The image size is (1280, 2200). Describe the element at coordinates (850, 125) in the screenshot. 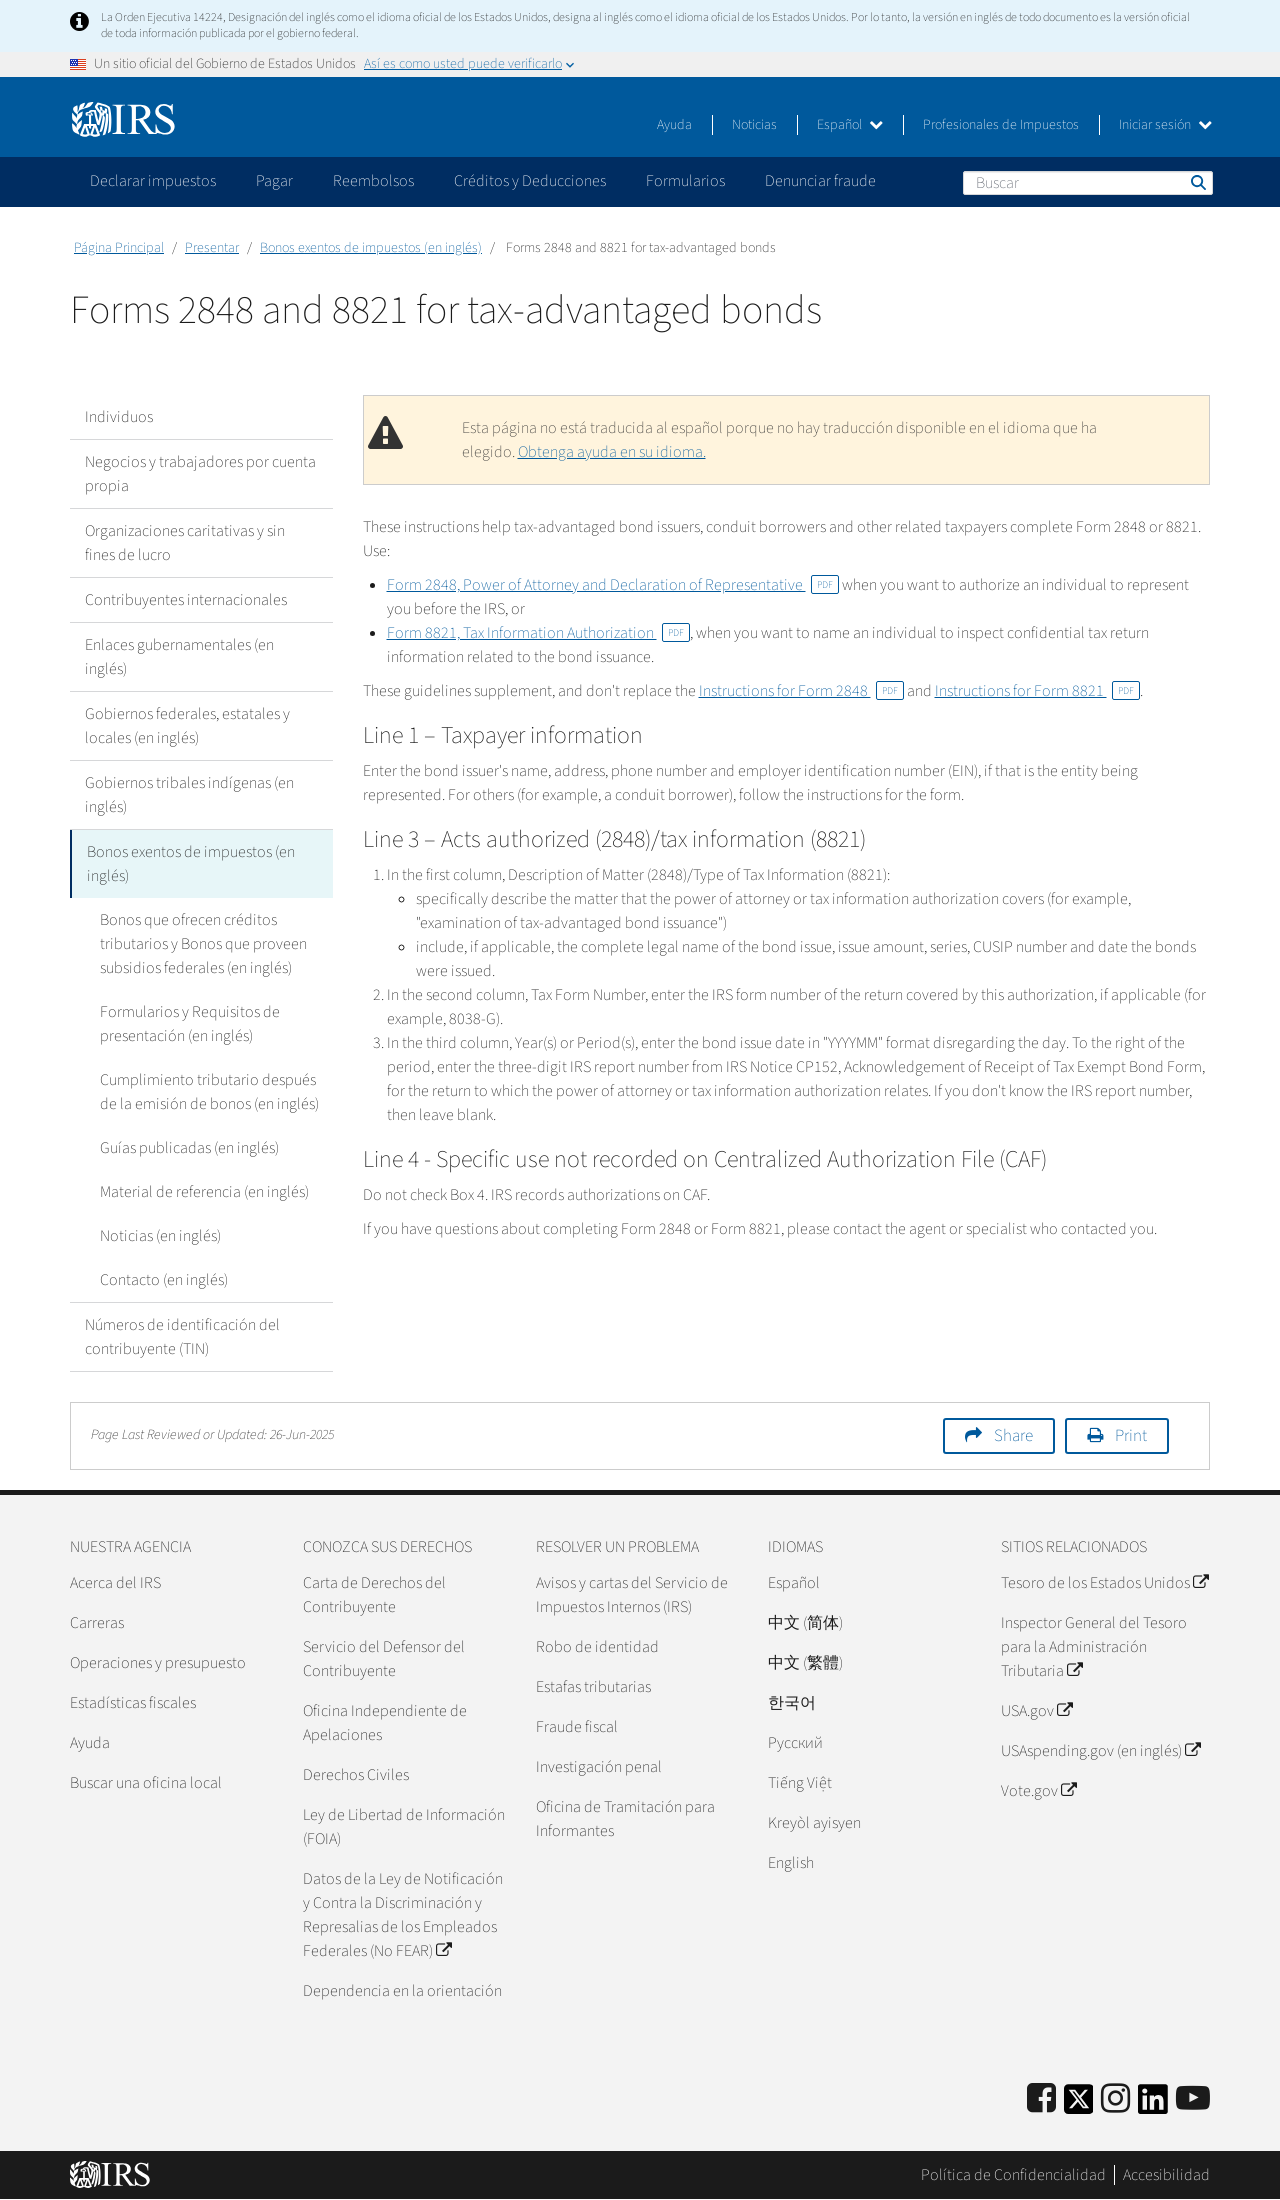

I see `Español` at that location.